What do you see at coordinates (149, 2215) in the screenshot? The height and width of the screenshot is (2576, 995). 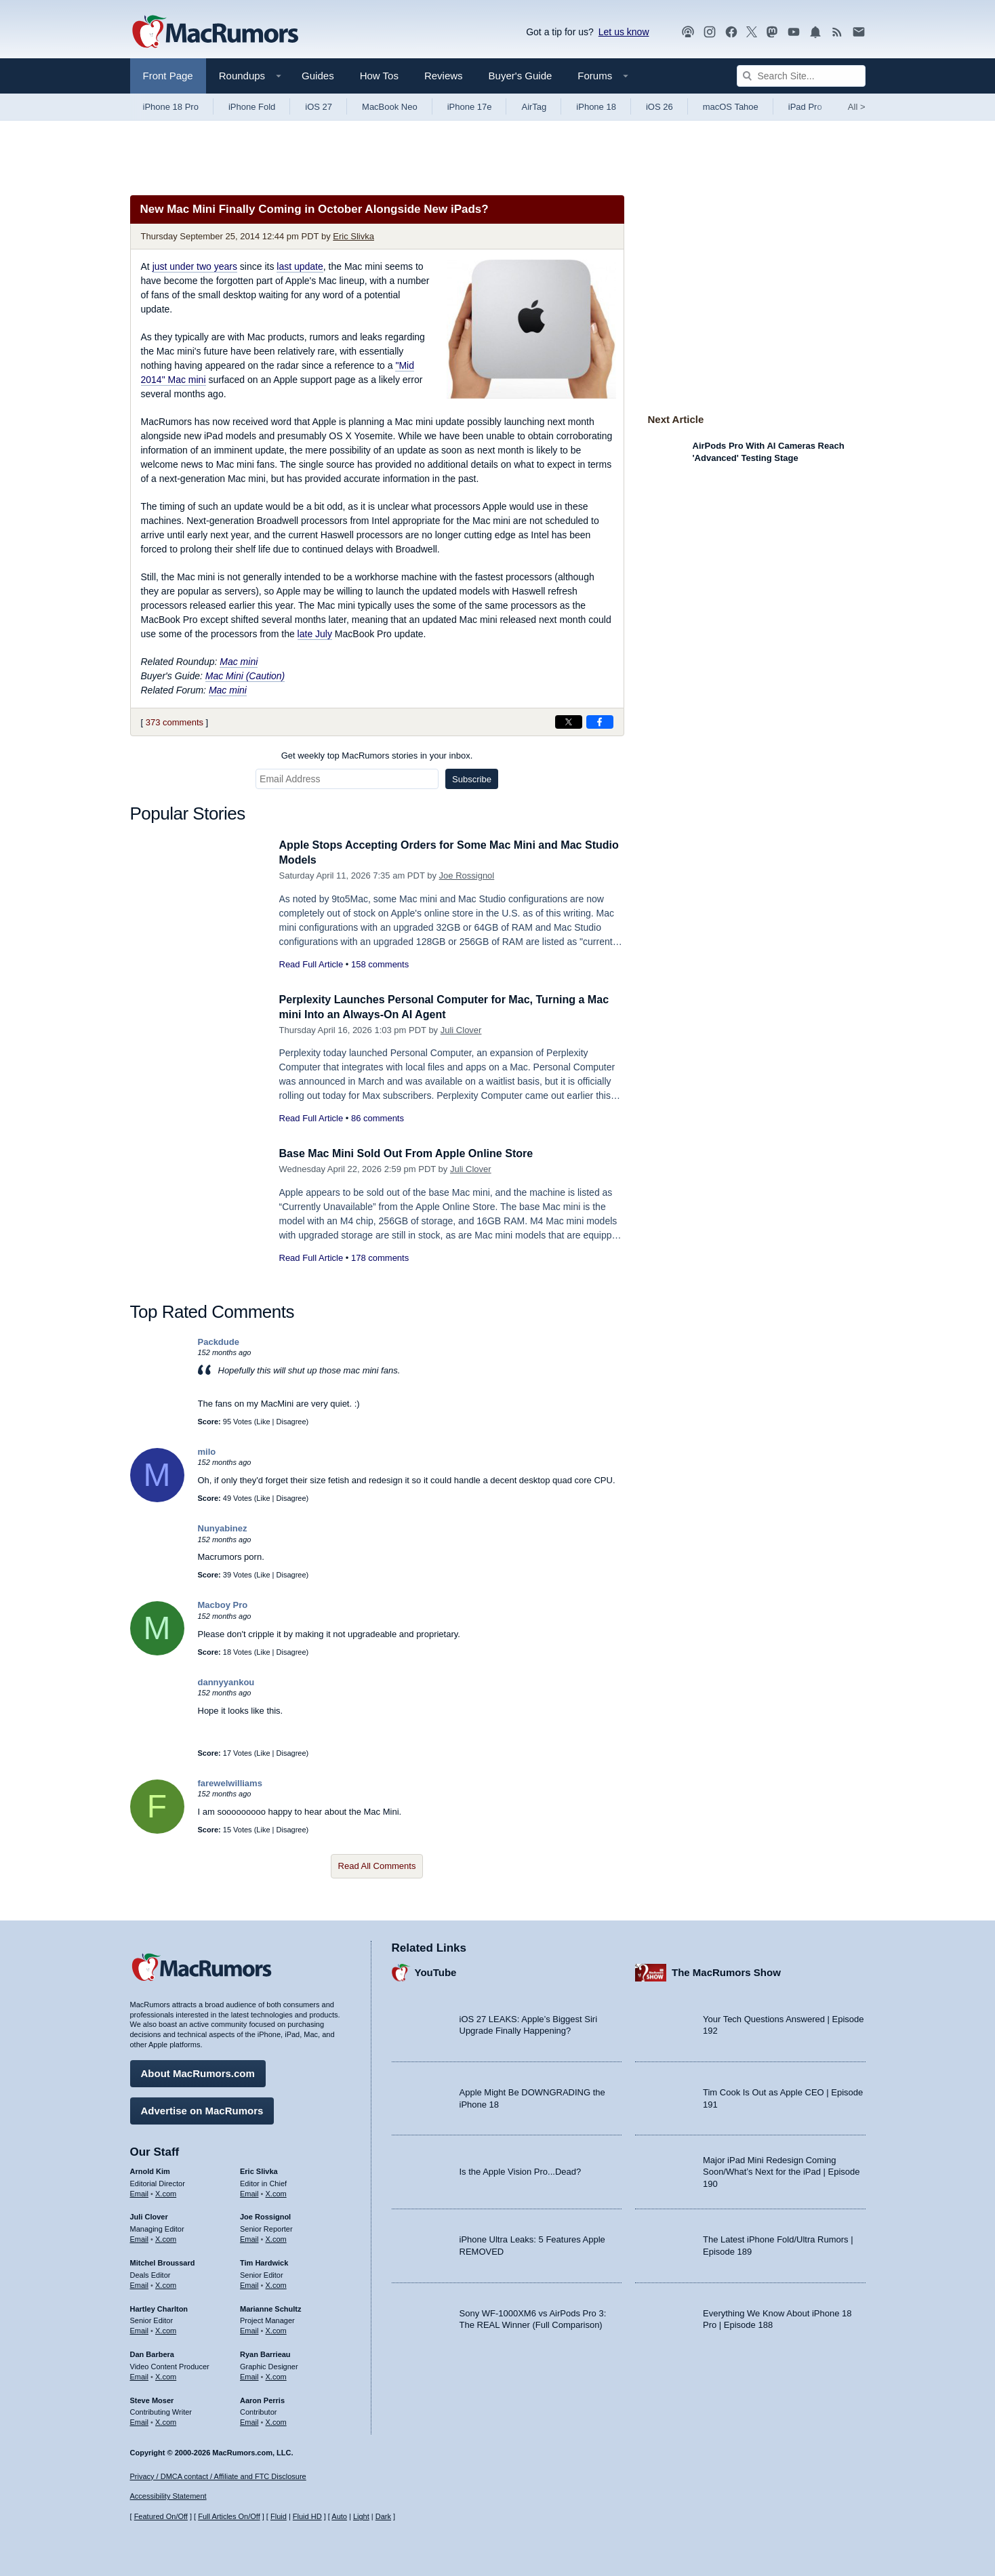 I see `Juli Clover [Juli Clover's articles]` at bounding box center [149, 2215].